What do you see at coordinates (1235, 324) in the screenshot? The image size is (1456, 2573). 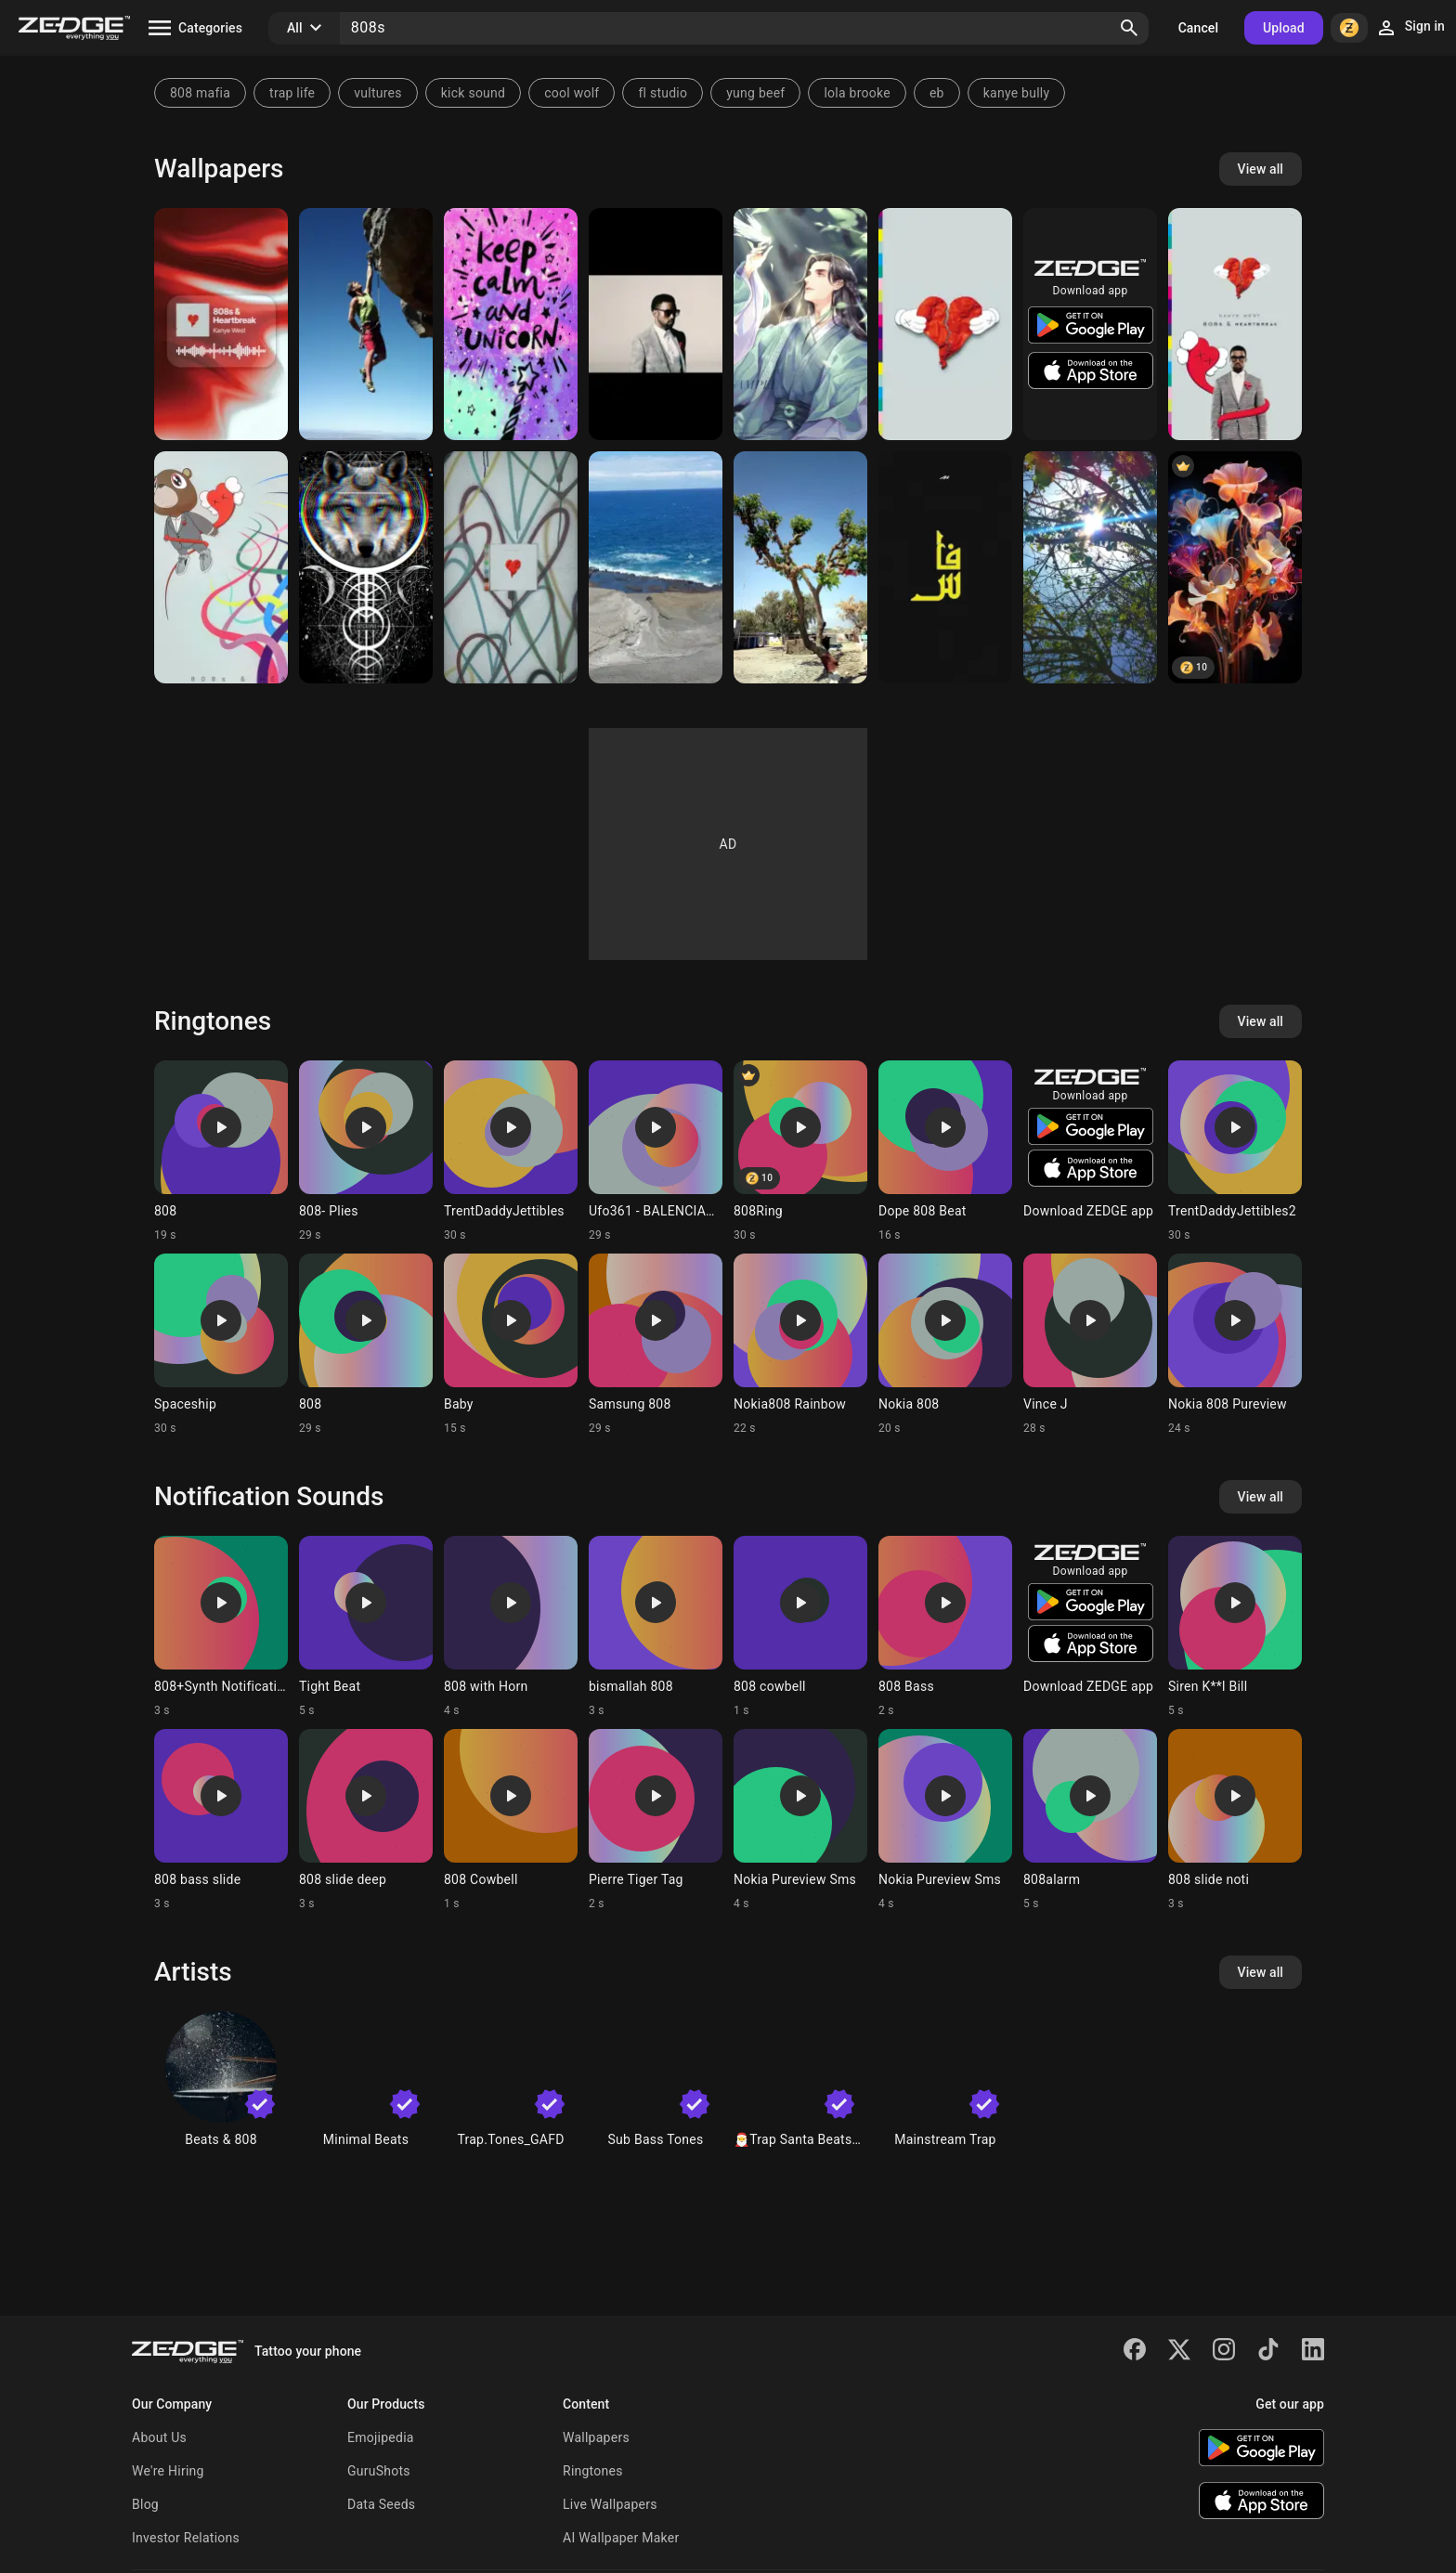 I see `[808's and Heartbreak]` at bounding box center [1235, 324].